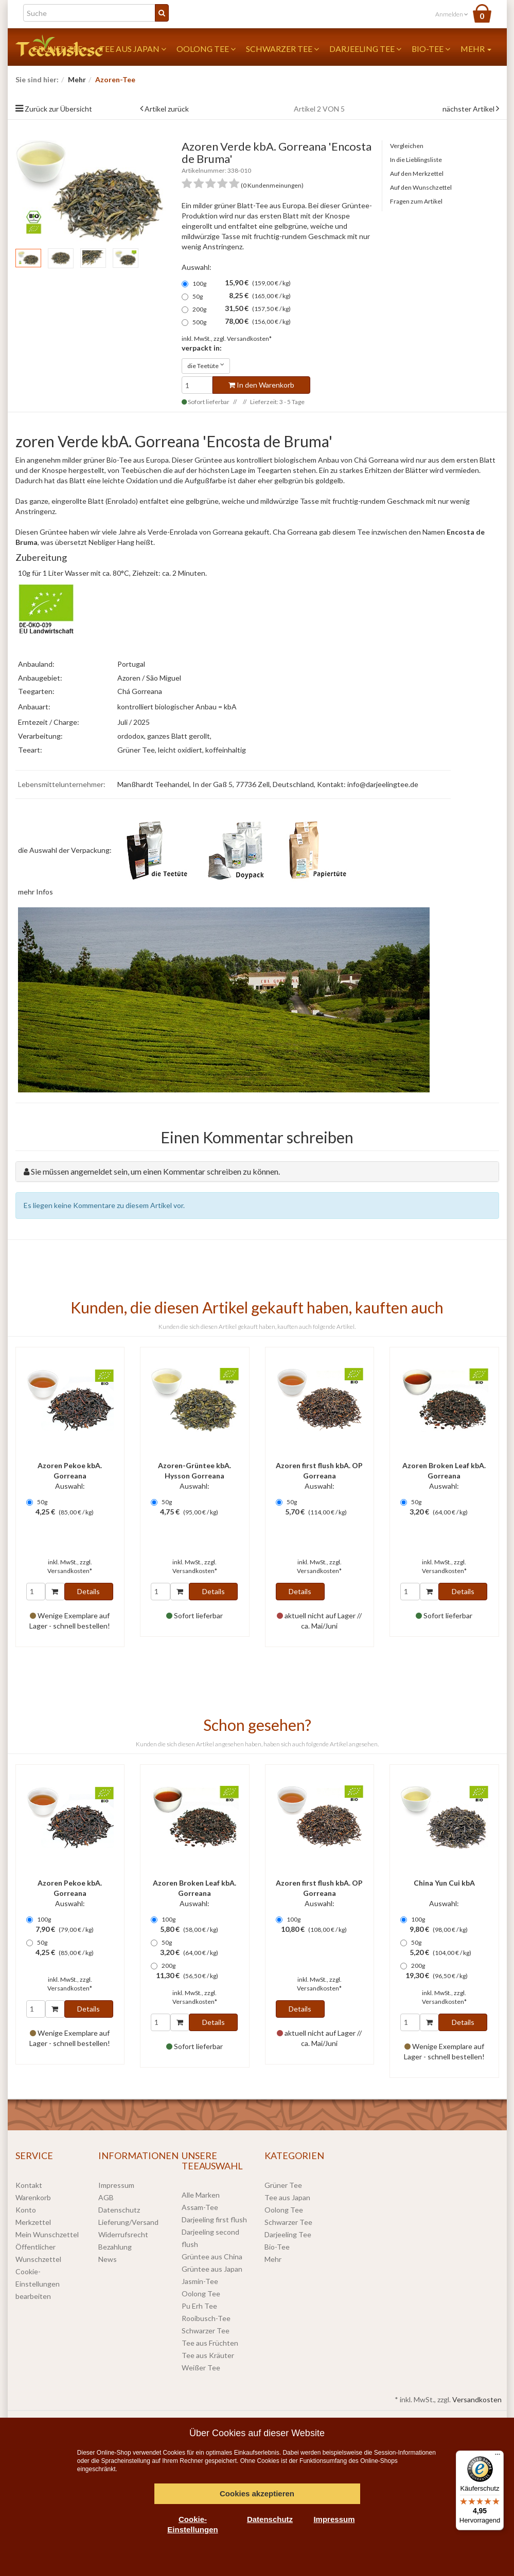  What do you see at coordinates (477, 2399) in the screenshot?
I see `Versandkosten` at bounding box center [477, 2399].